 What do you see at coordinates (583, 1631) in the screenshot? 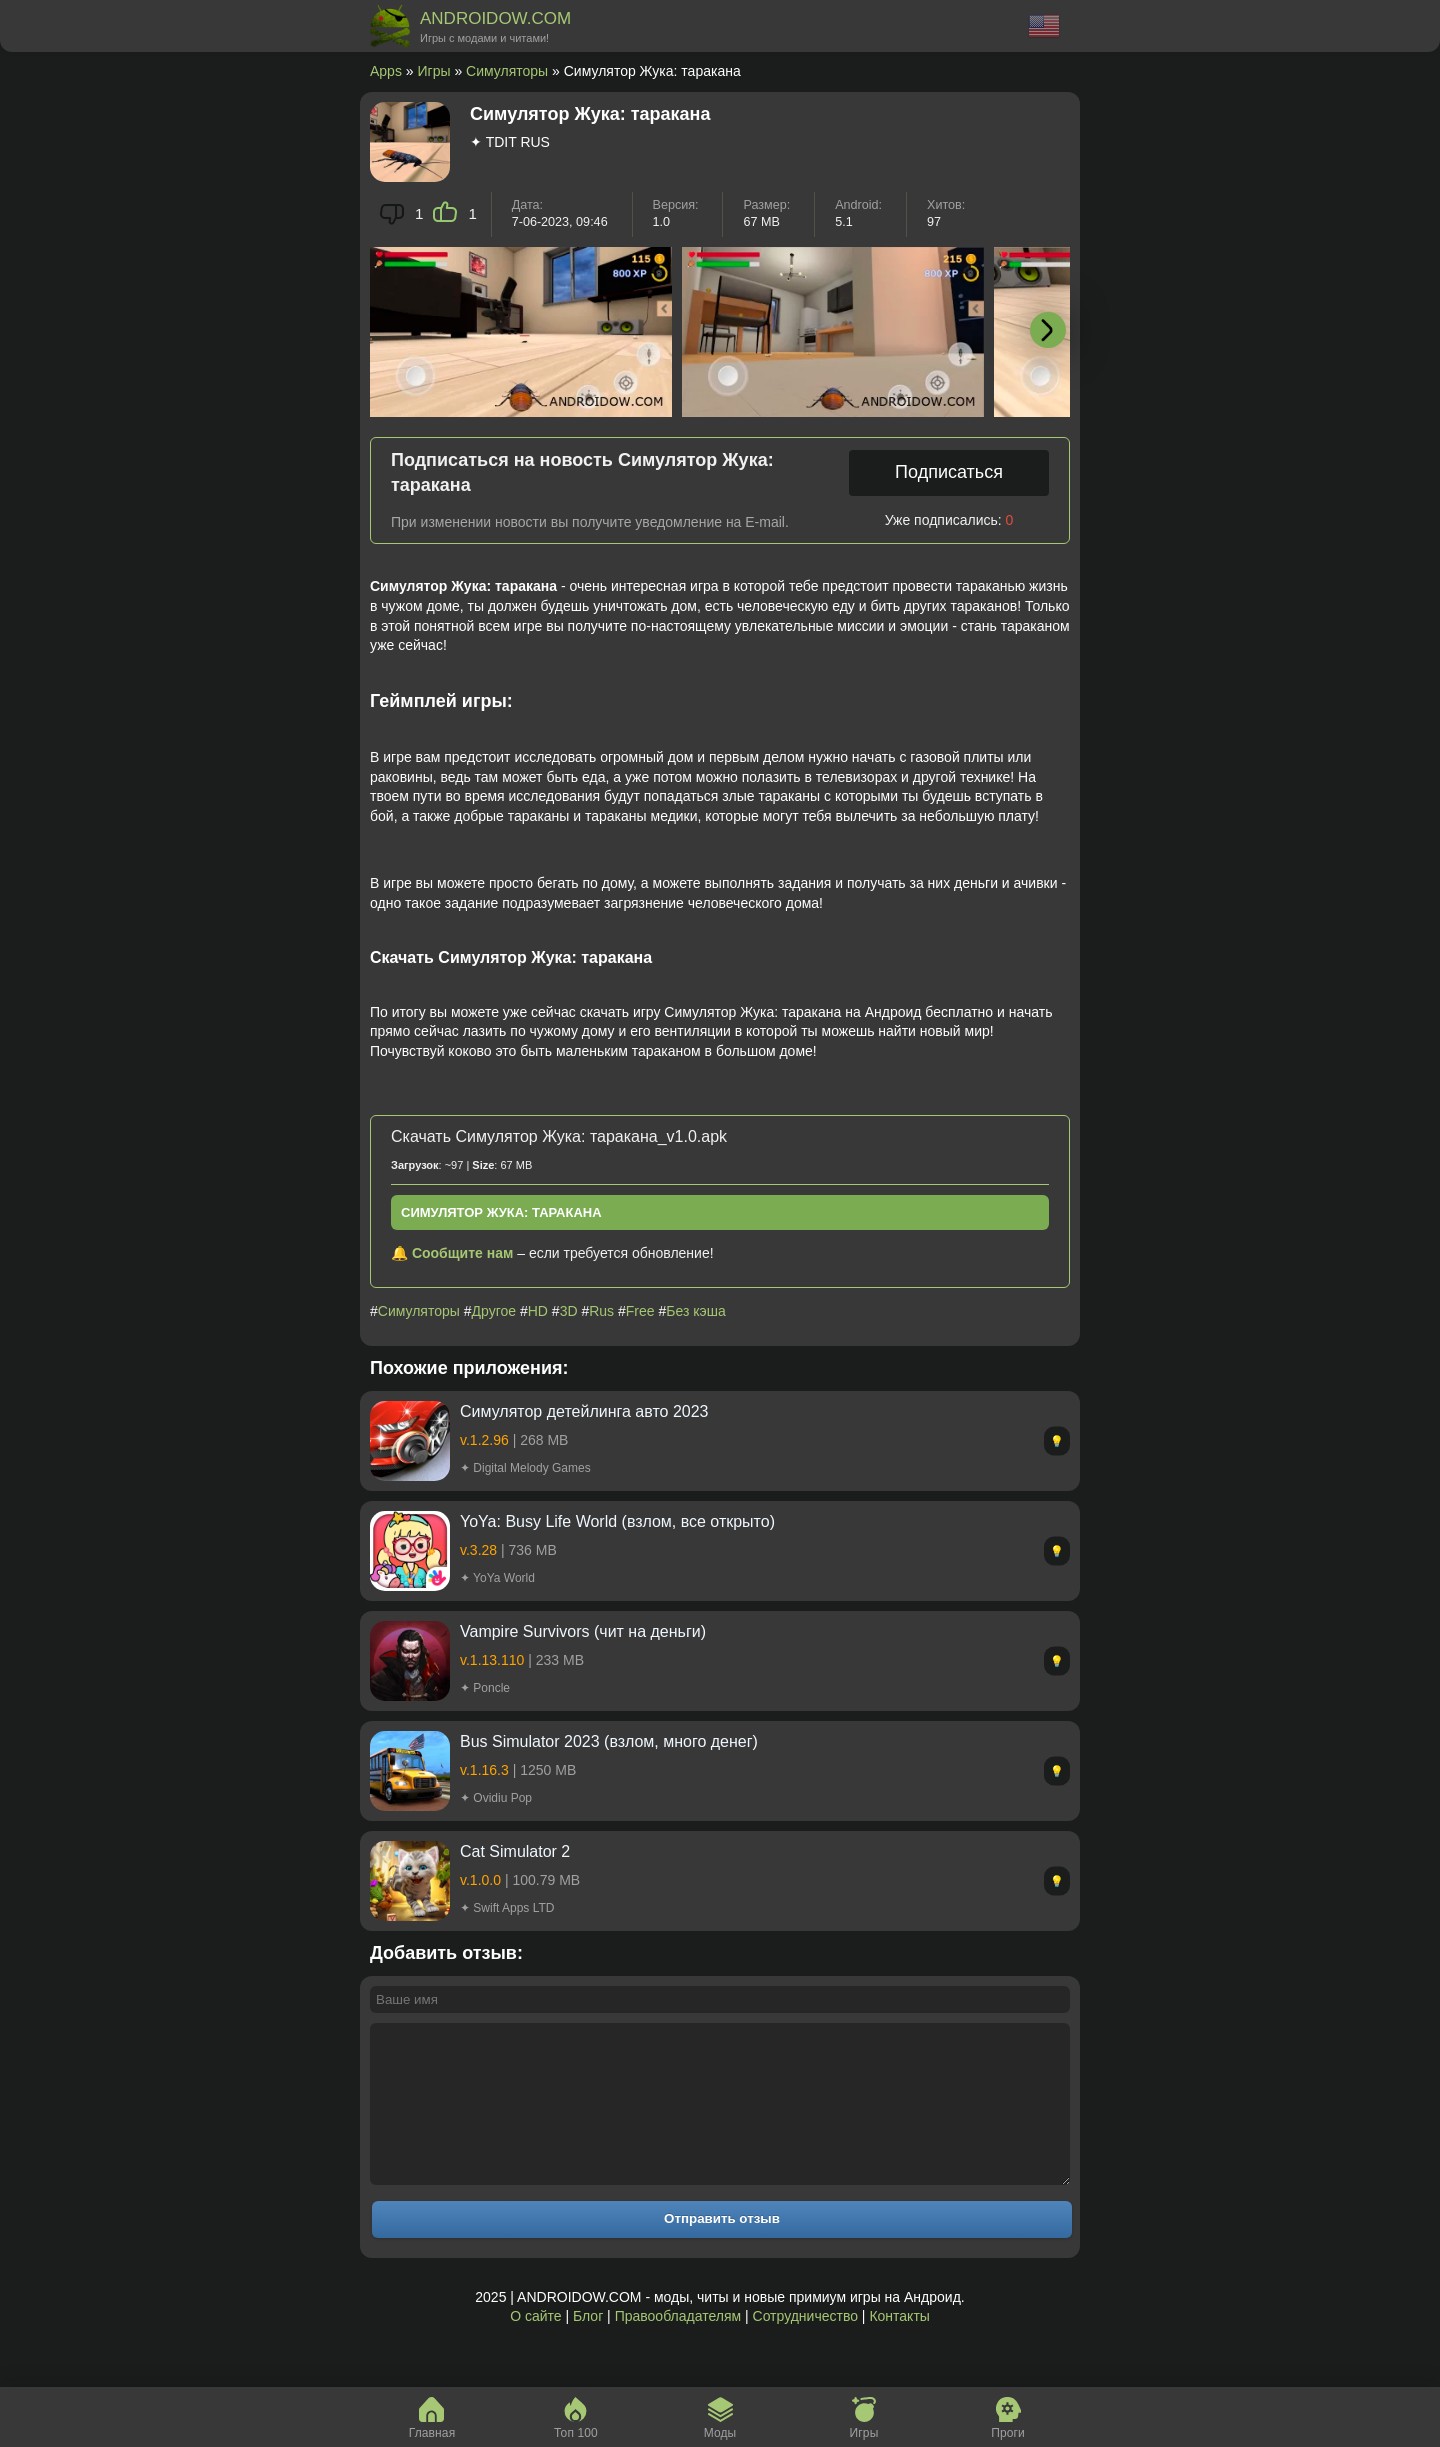
I see `Vampire Survivors (чит на деньги)` at bounding box center [583, 1631].